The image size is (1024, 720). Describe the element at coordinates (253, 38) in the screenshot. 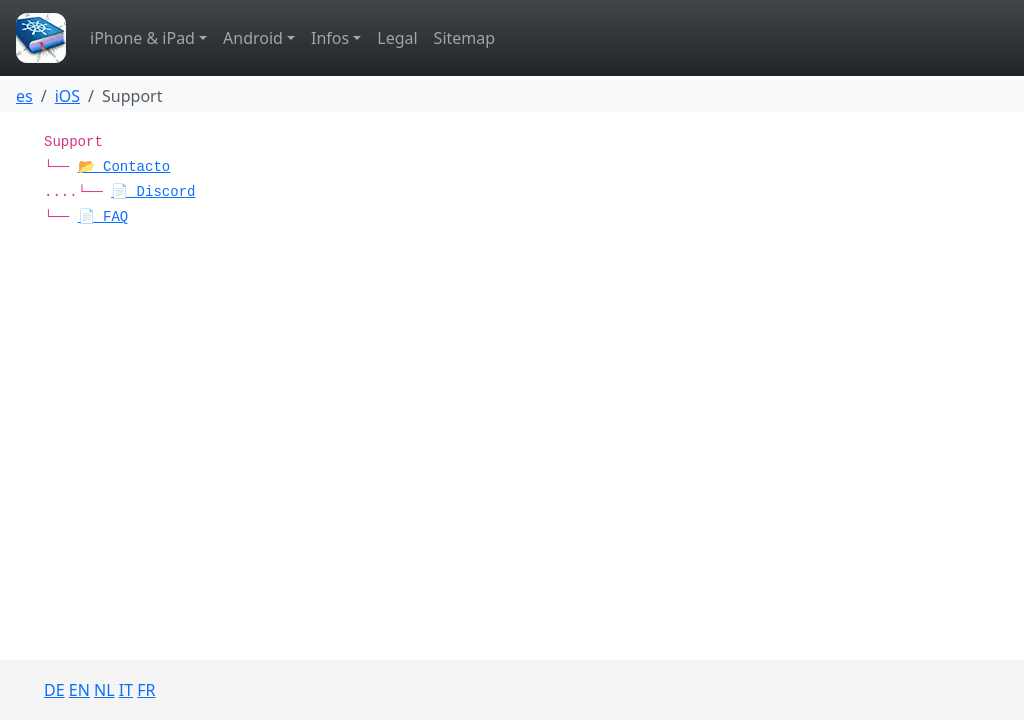

I see `Android [button]` at that location.